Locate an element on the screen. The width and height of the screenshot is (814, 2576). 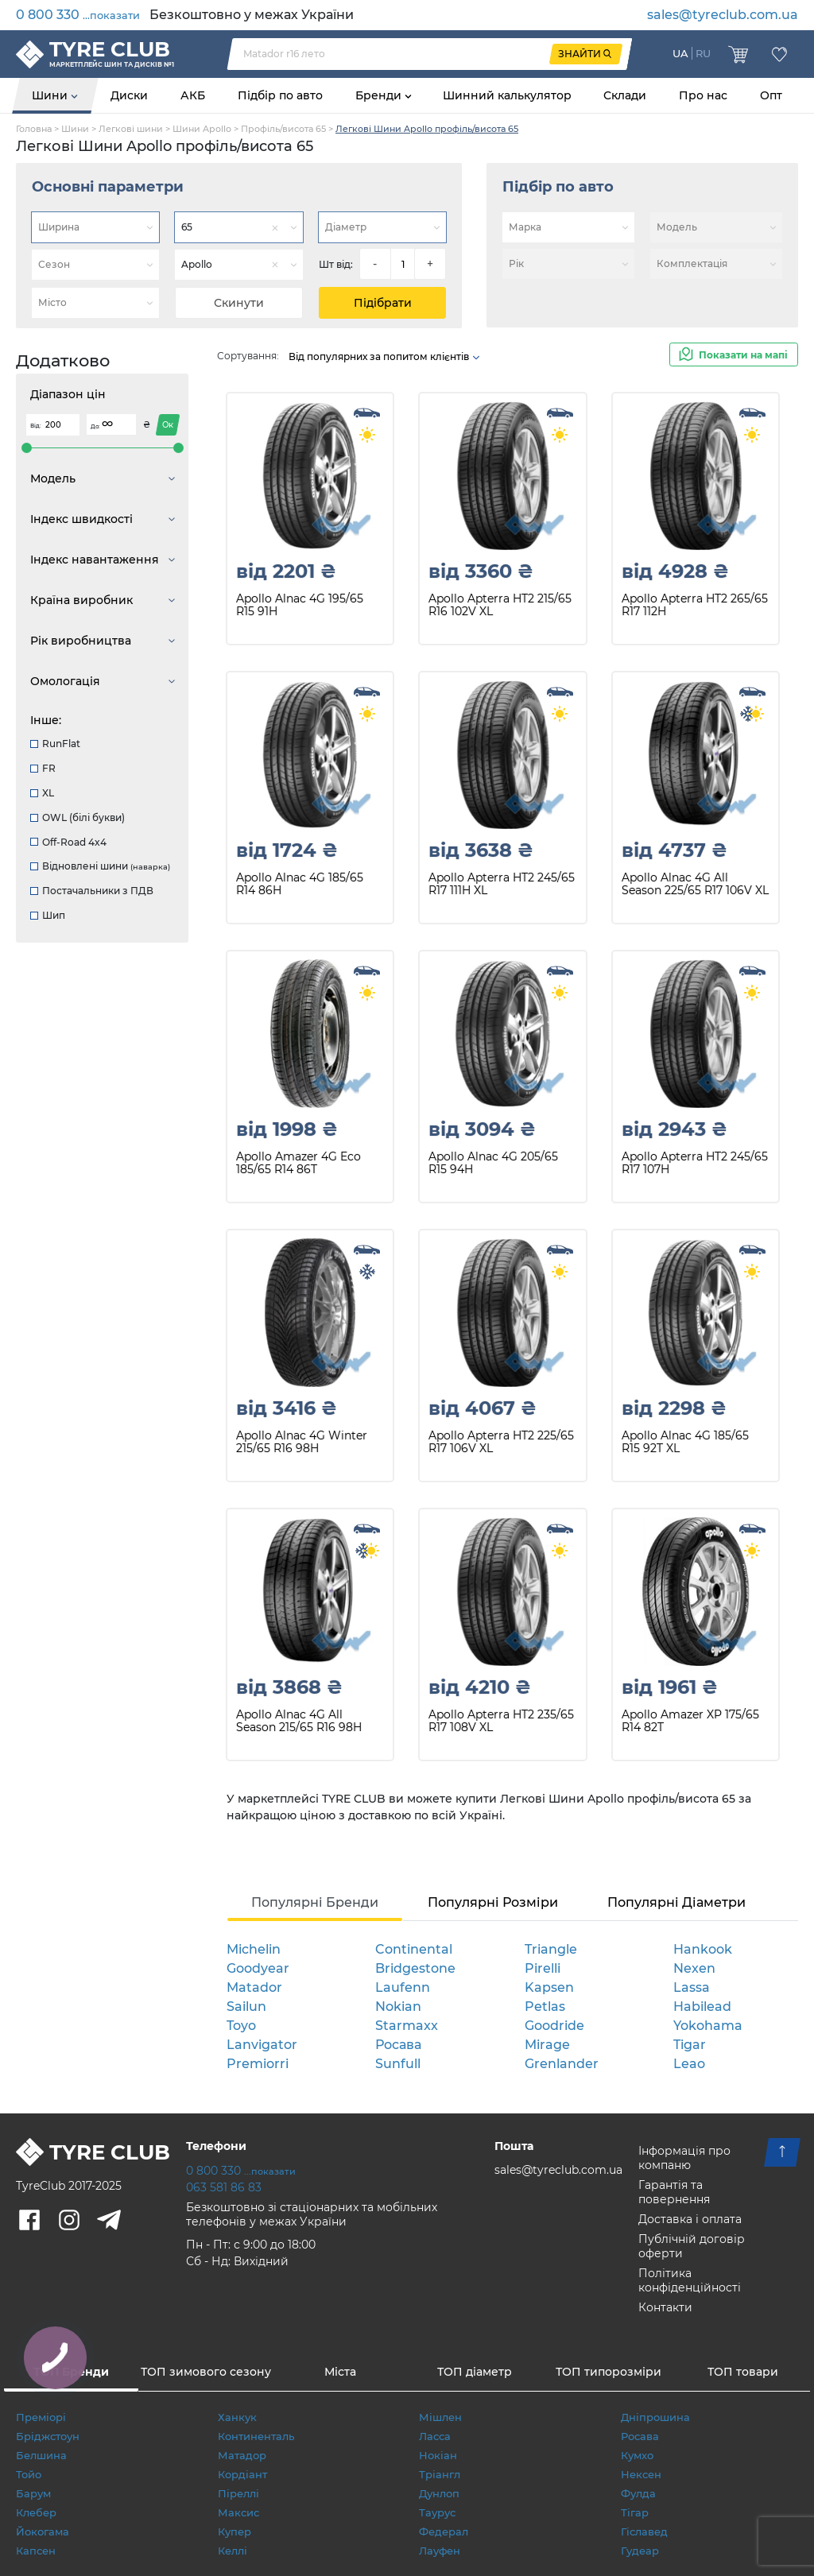
Популярні Діаметри [tab] is located at coordinates (676, 1902).